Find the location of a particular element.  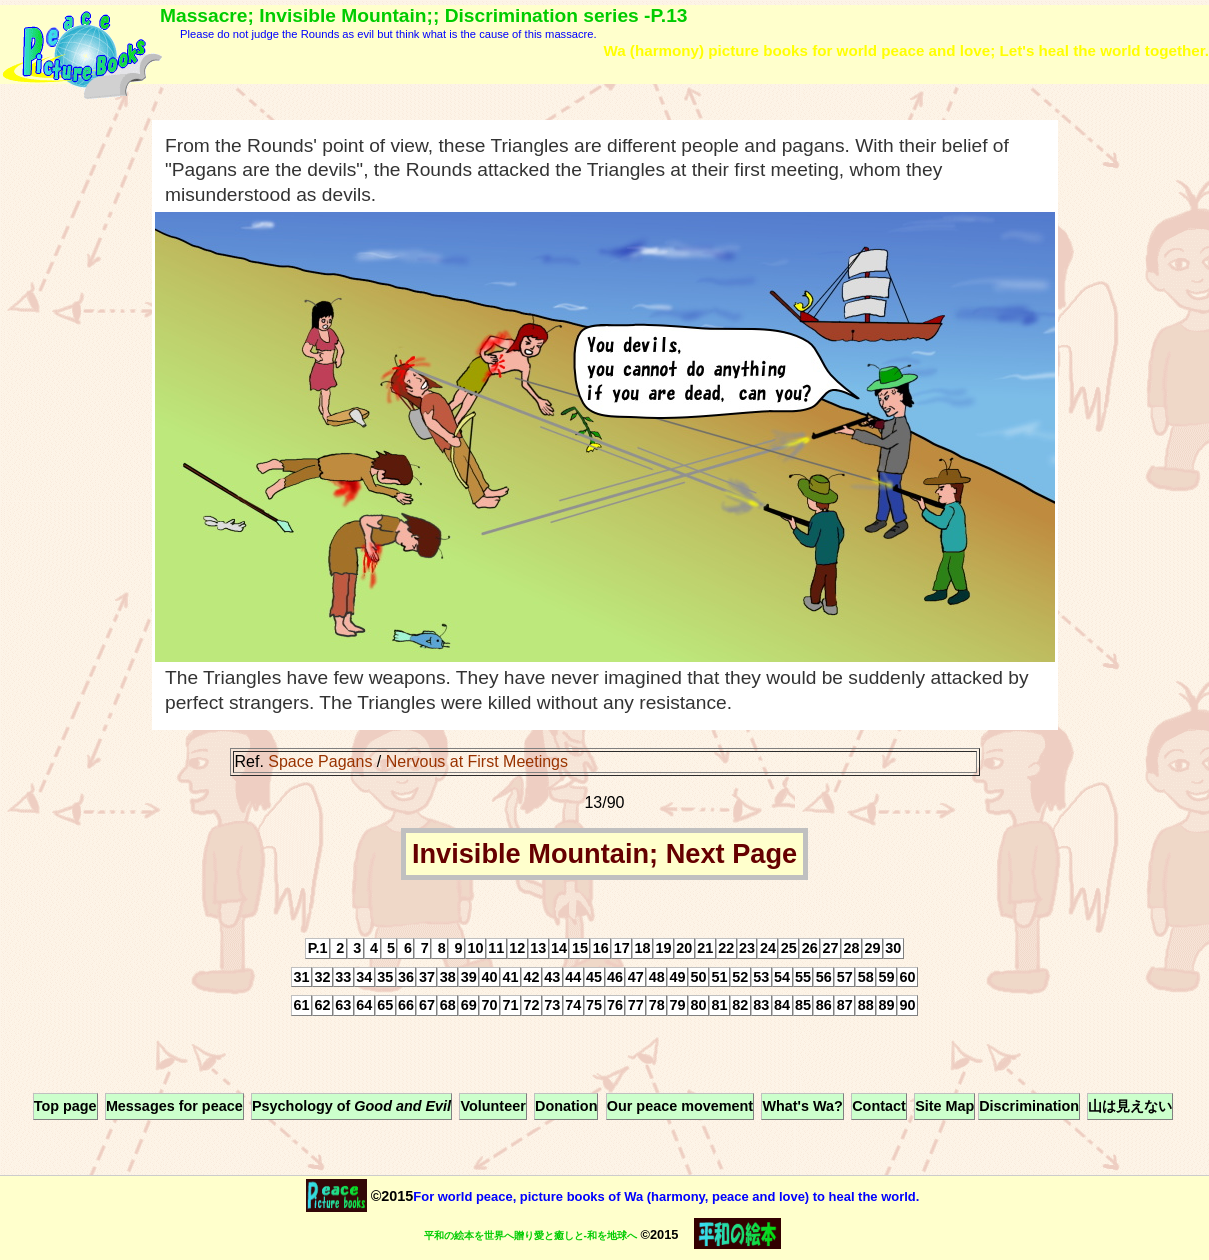

29 is located at coordinates (872, 948).